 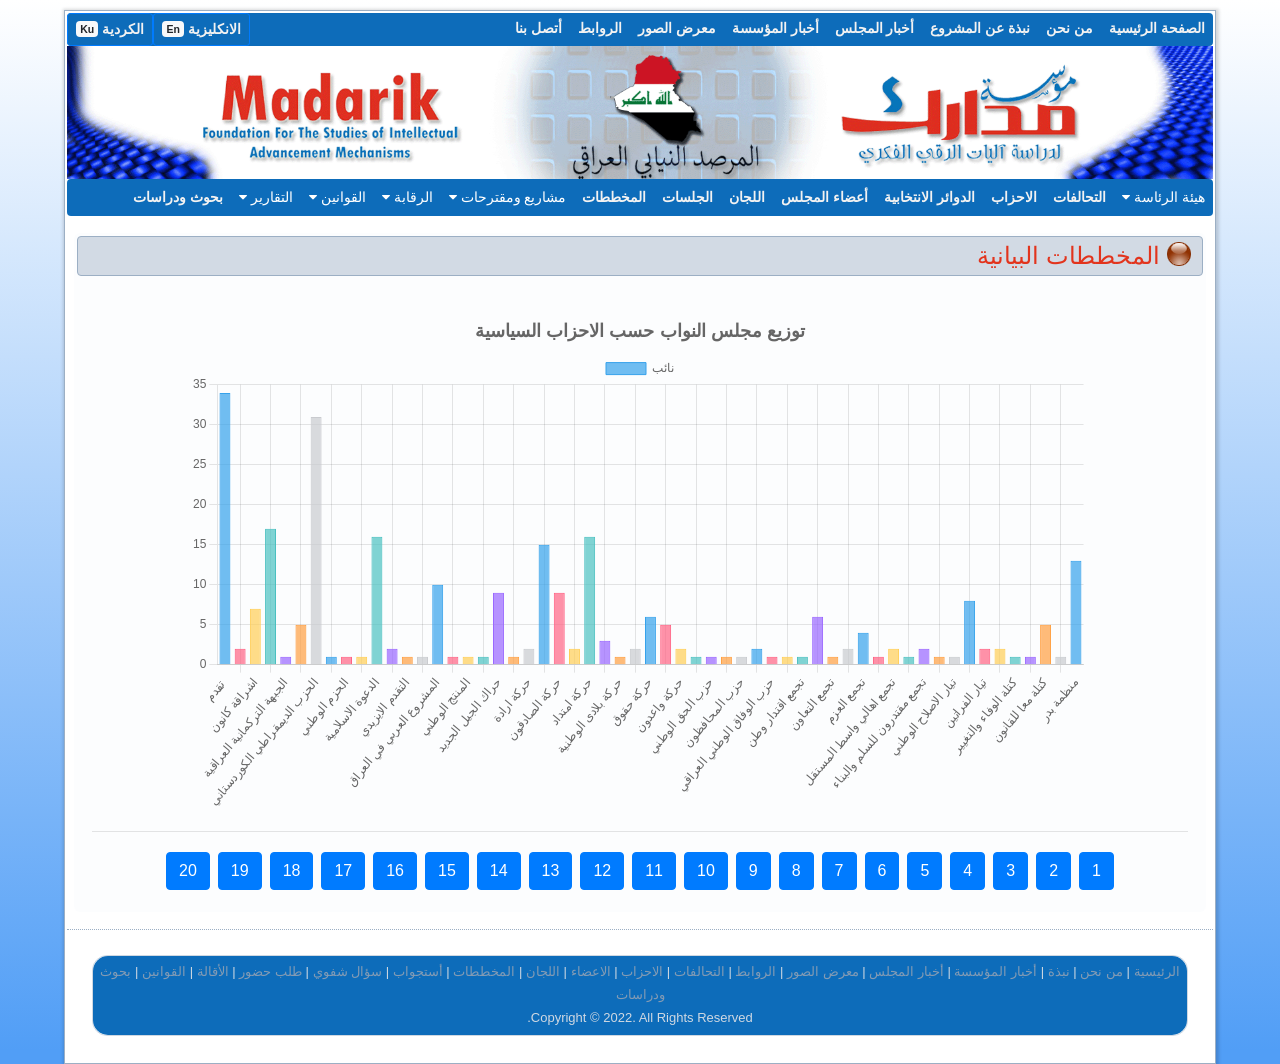 What do you see at coordinates (213, 971) in the screenshot?
I see `الأقالة` at bounding box center [213, 971].